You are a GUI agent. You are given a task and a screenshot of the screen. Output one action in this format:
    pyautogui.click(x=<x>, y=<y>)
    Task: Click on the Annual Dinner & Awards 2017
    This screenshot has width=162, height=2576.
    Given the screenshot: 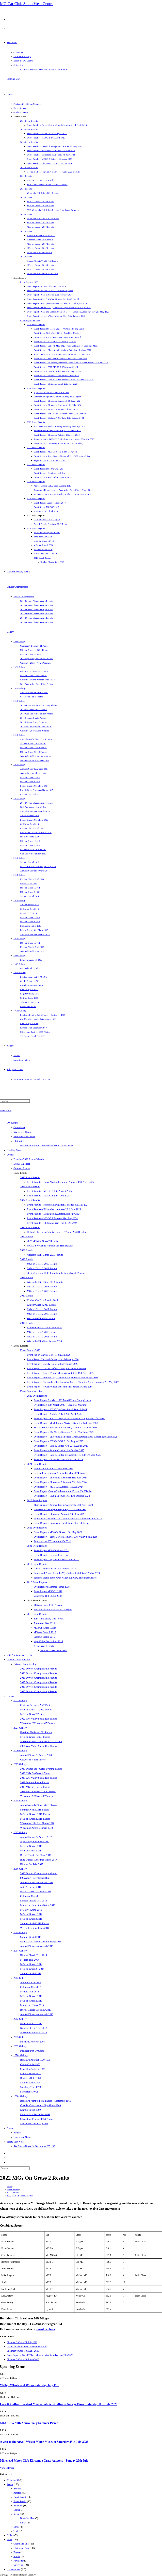 What is the action you would take?
    pyautogui.click(x=36, y=1837)
    